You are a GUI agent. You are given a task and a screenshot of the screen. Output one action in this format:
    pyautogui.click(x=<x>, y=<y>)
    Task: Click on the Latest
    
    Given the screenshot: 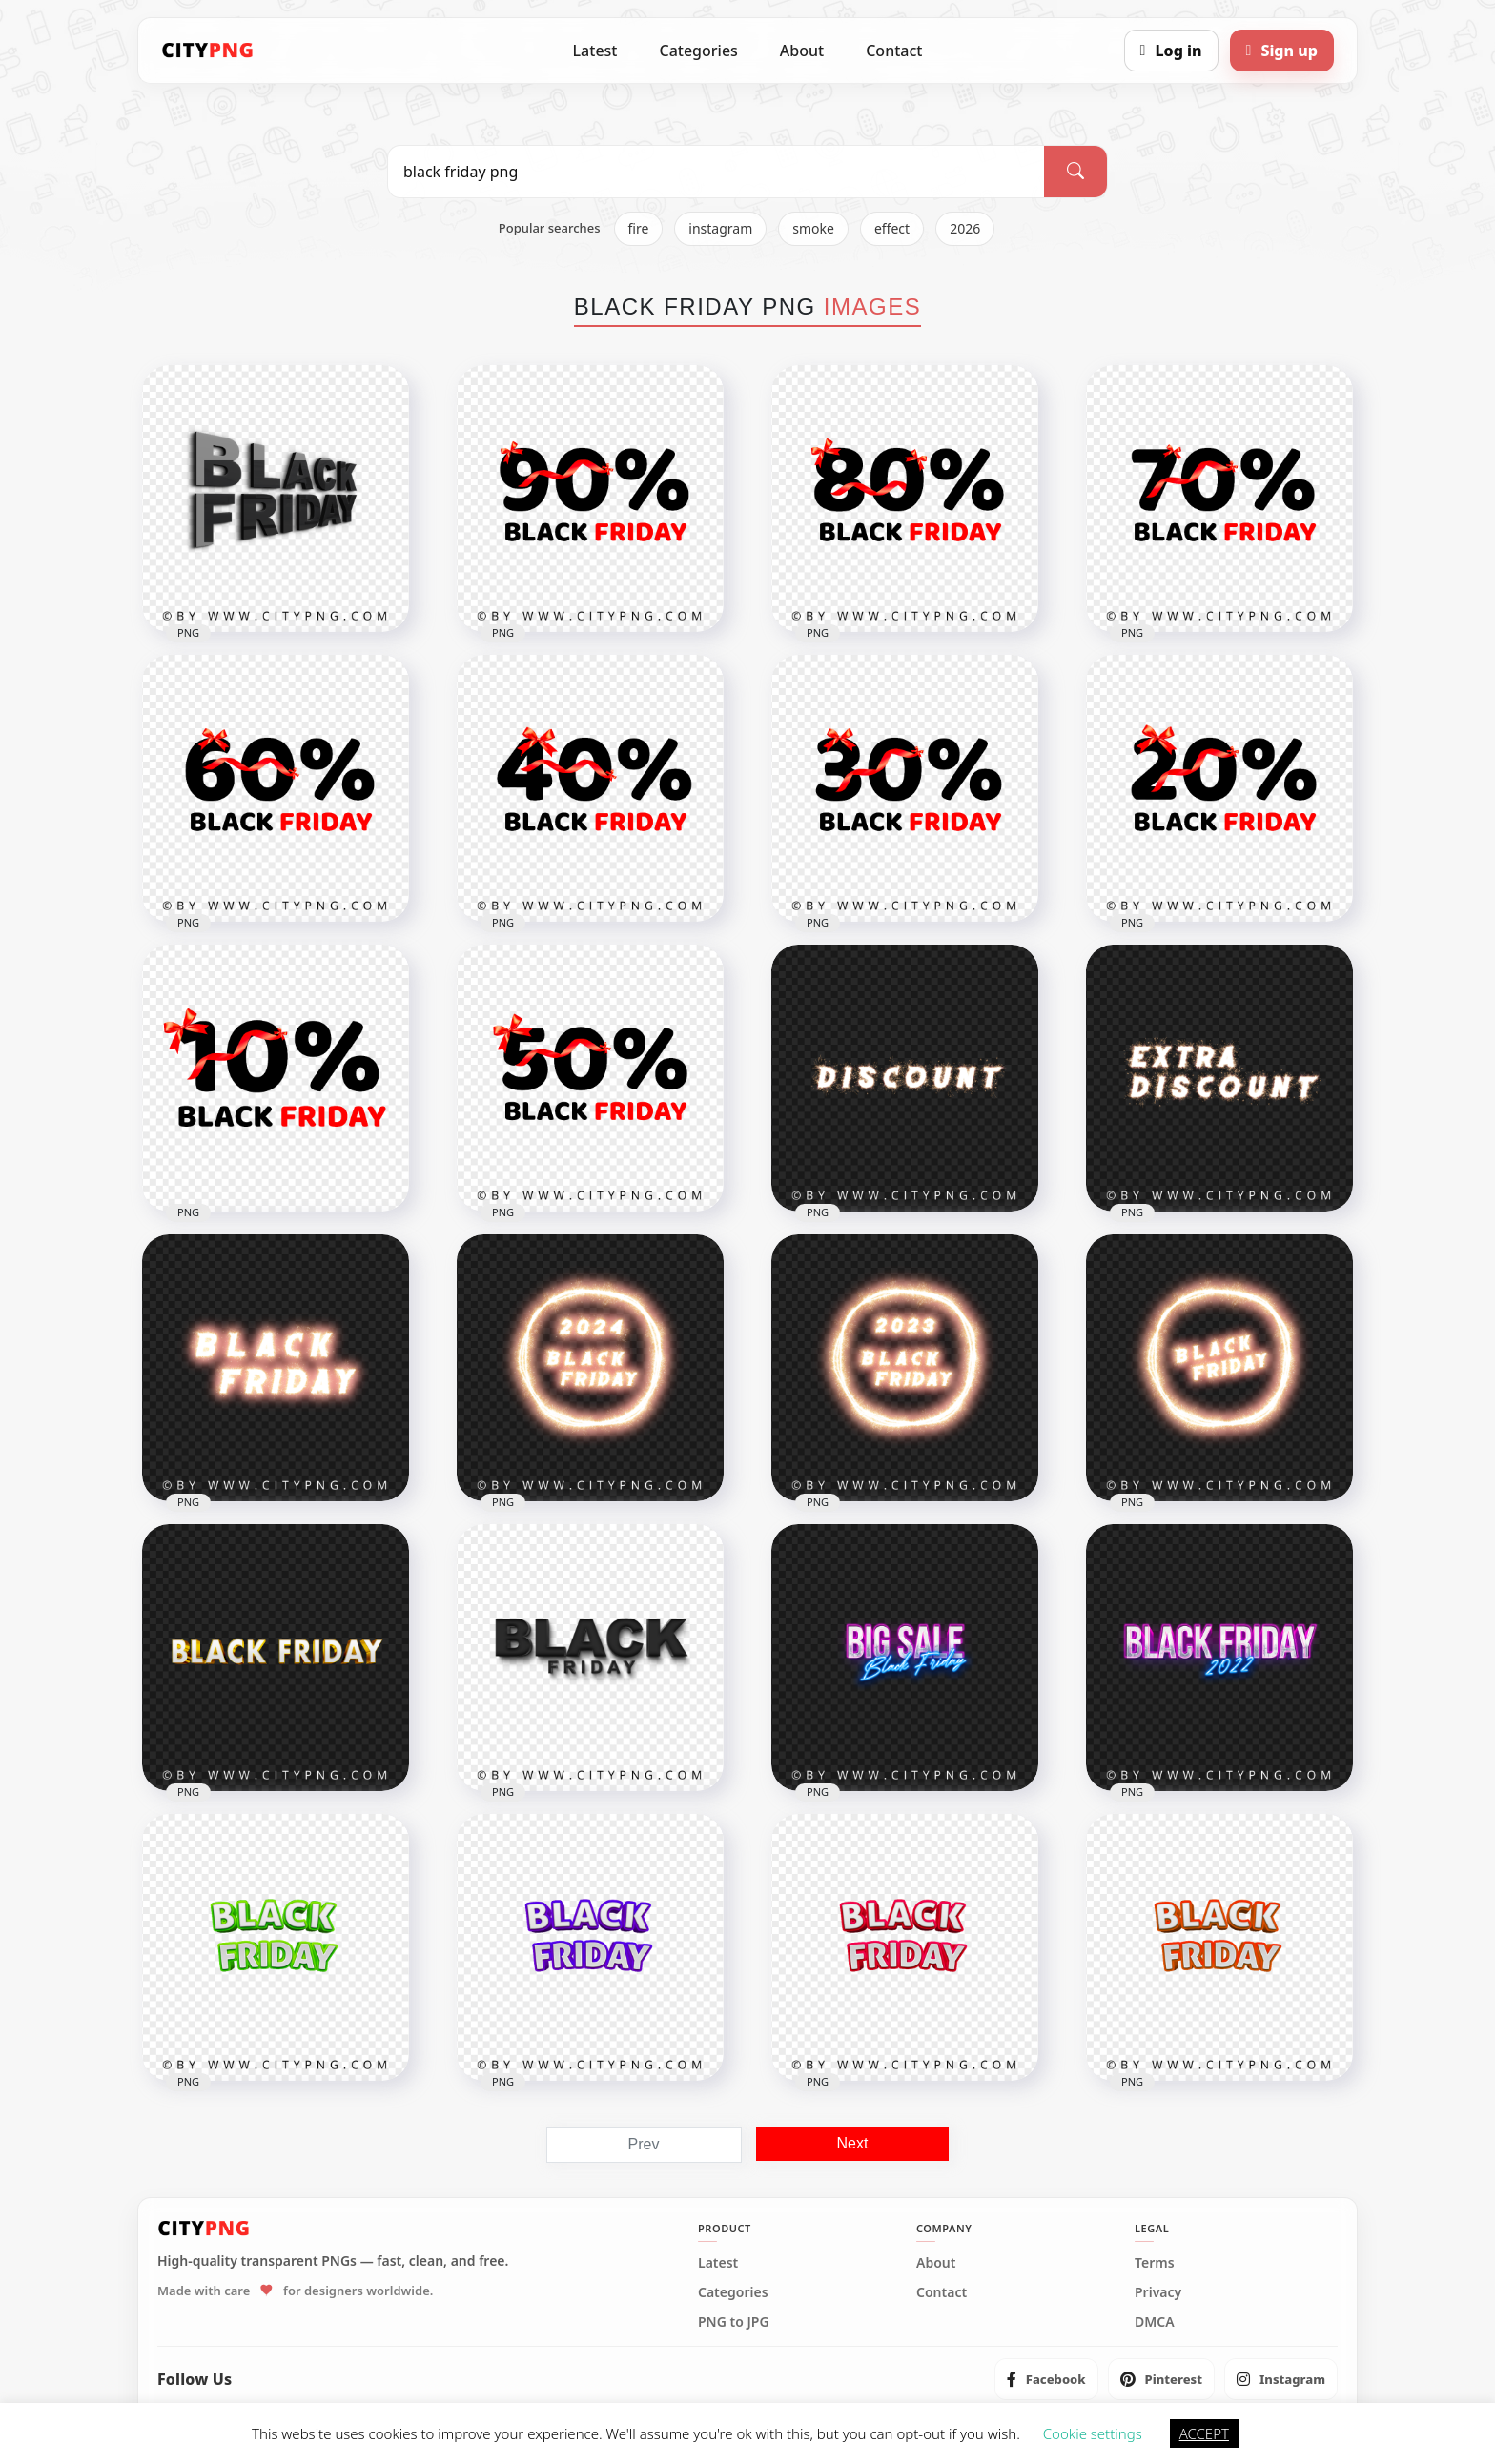 What is the action you would take?
    pyautogui.click(x=595, y=50)
    